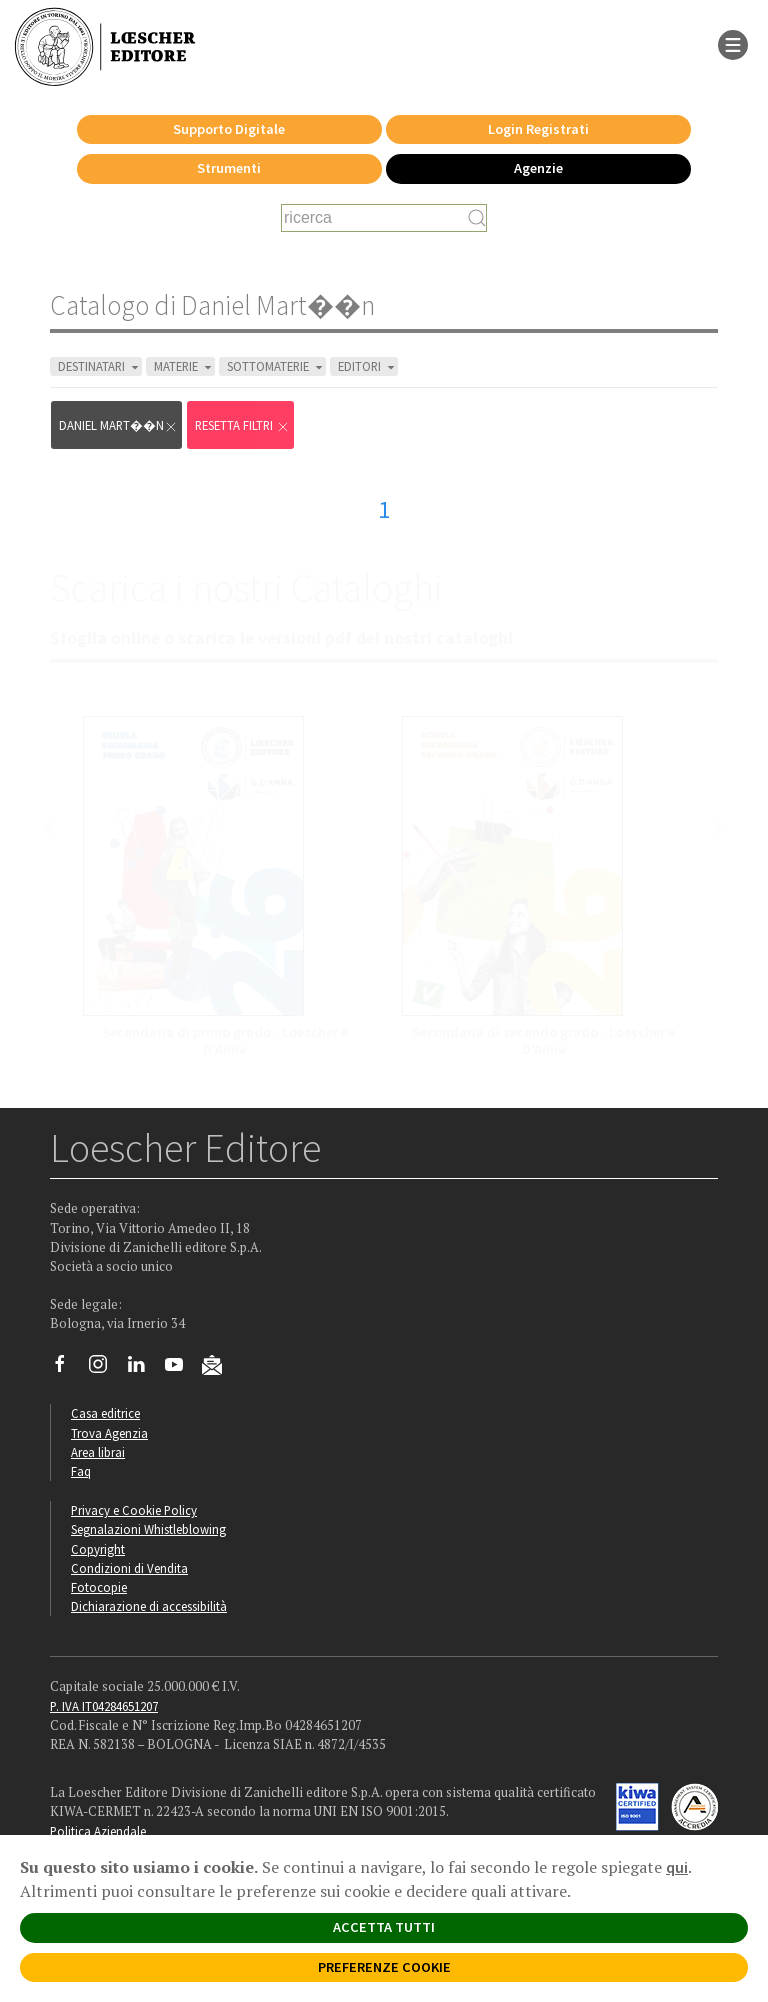  Describe the element at coordinates (104, 1706) in the screenshot. I see `P. IVA IT04284651207` at that location.